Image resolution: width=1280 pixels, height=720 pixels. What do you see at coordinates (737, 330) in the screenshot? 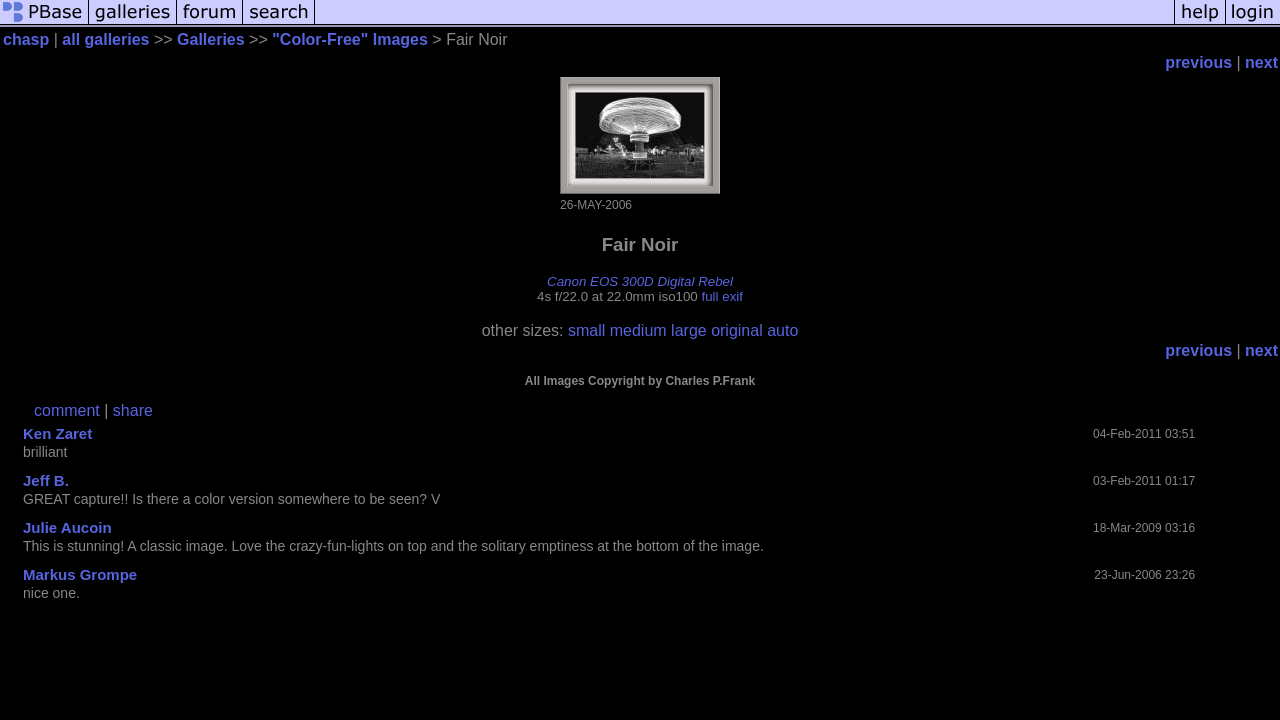
I see `original` at bounding box center [737, 330].